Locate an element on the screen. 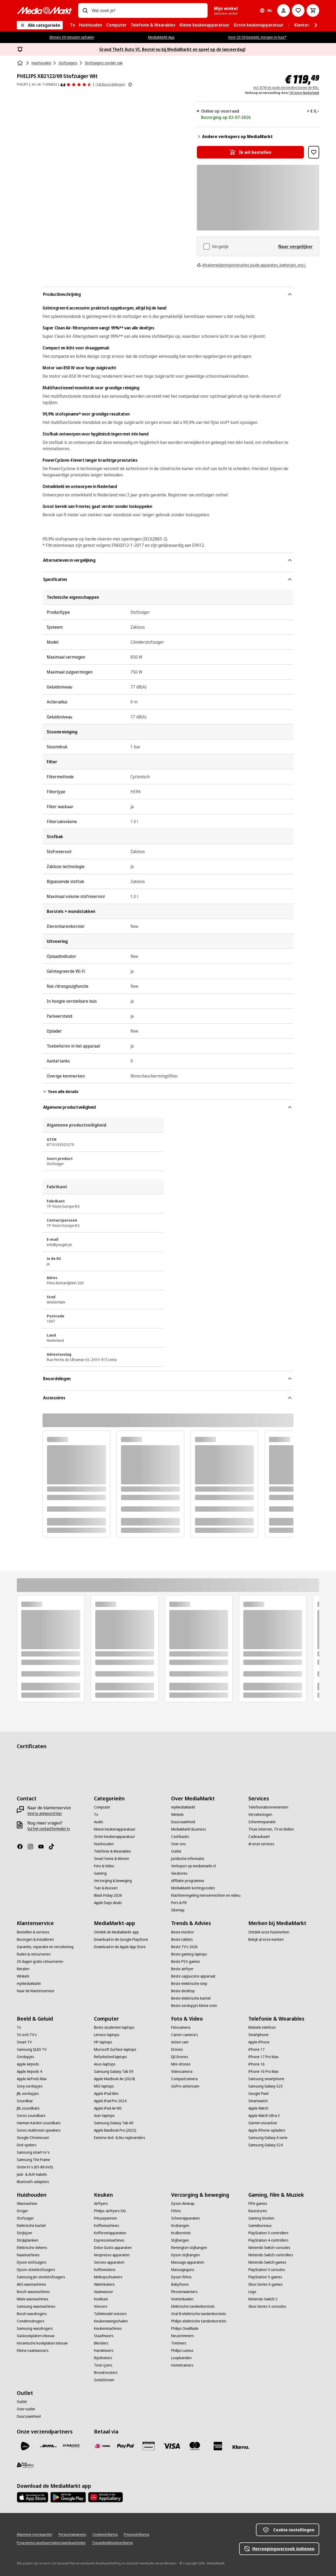  [Elektrische kachel] is located at coordinates (31, 2225).